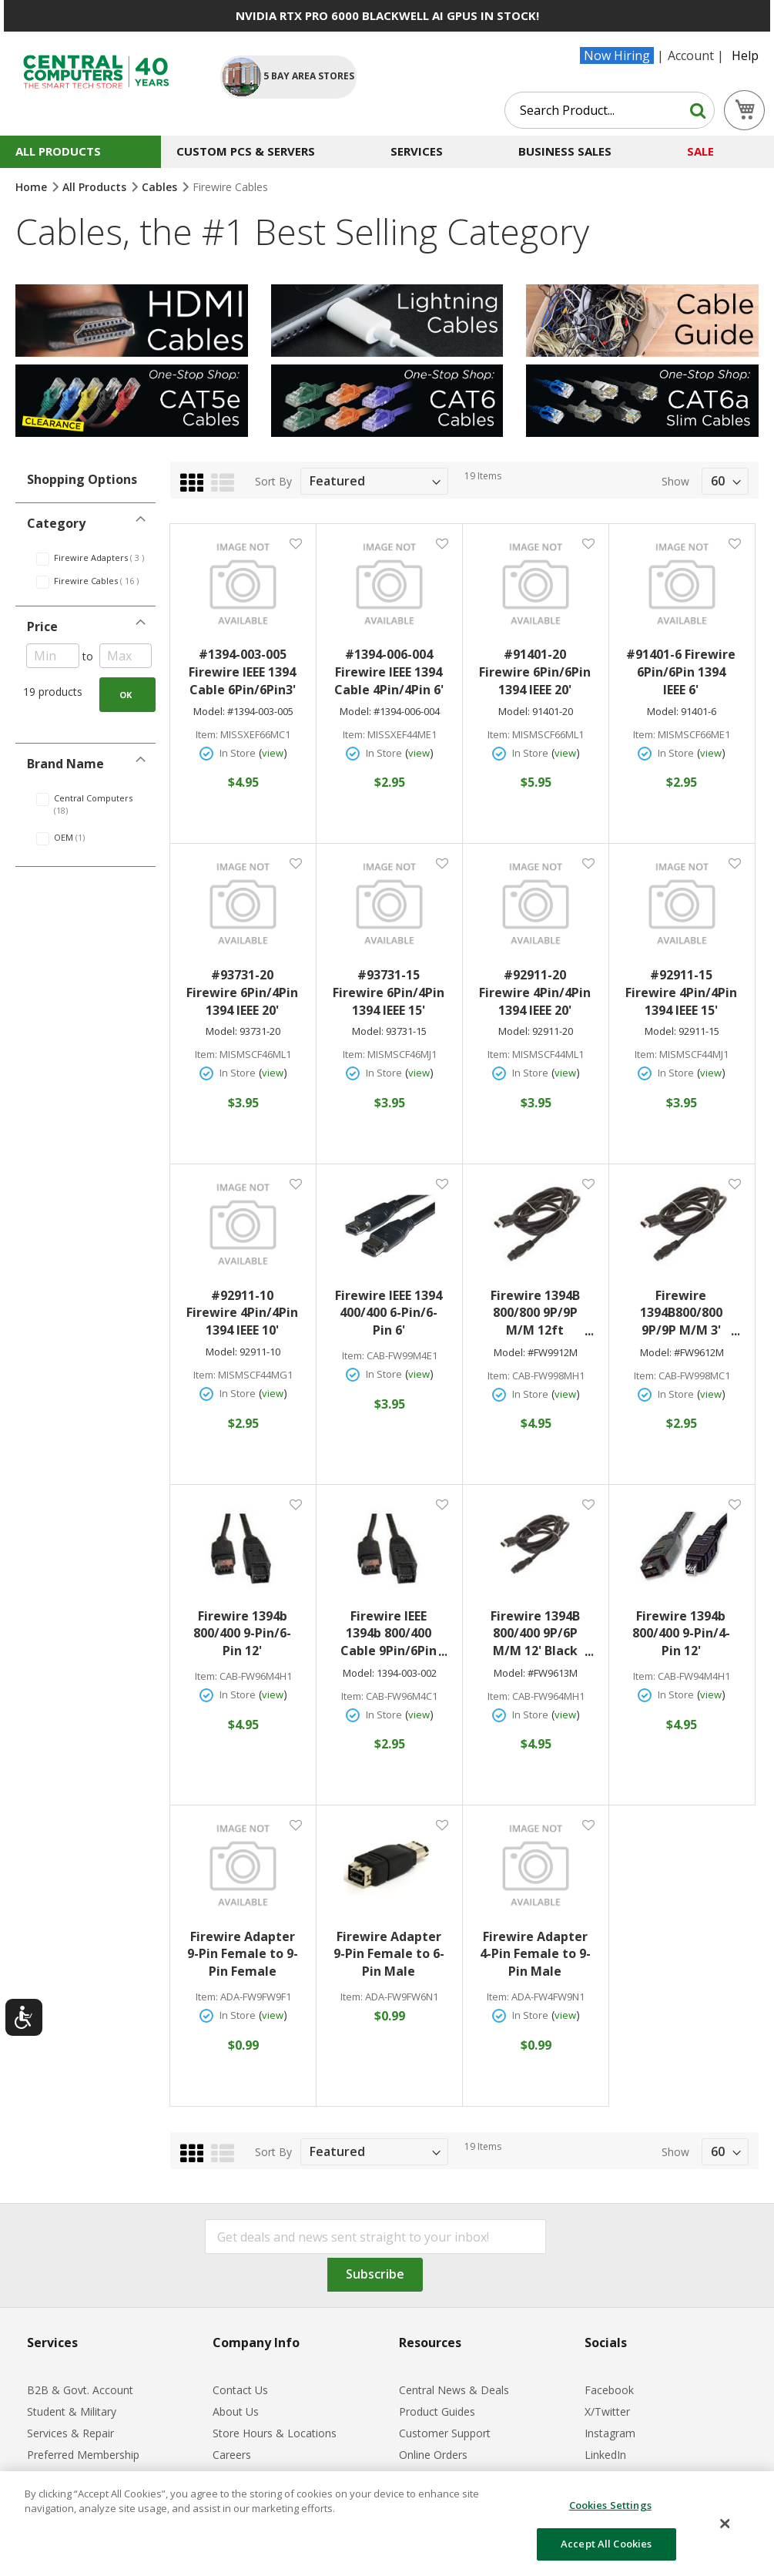 This screenshot has width=774, height=2576. What do you see at coordinates (387, 2523) in the screenshot?
I see `[dialog]` at bounding box center [387, 2523].